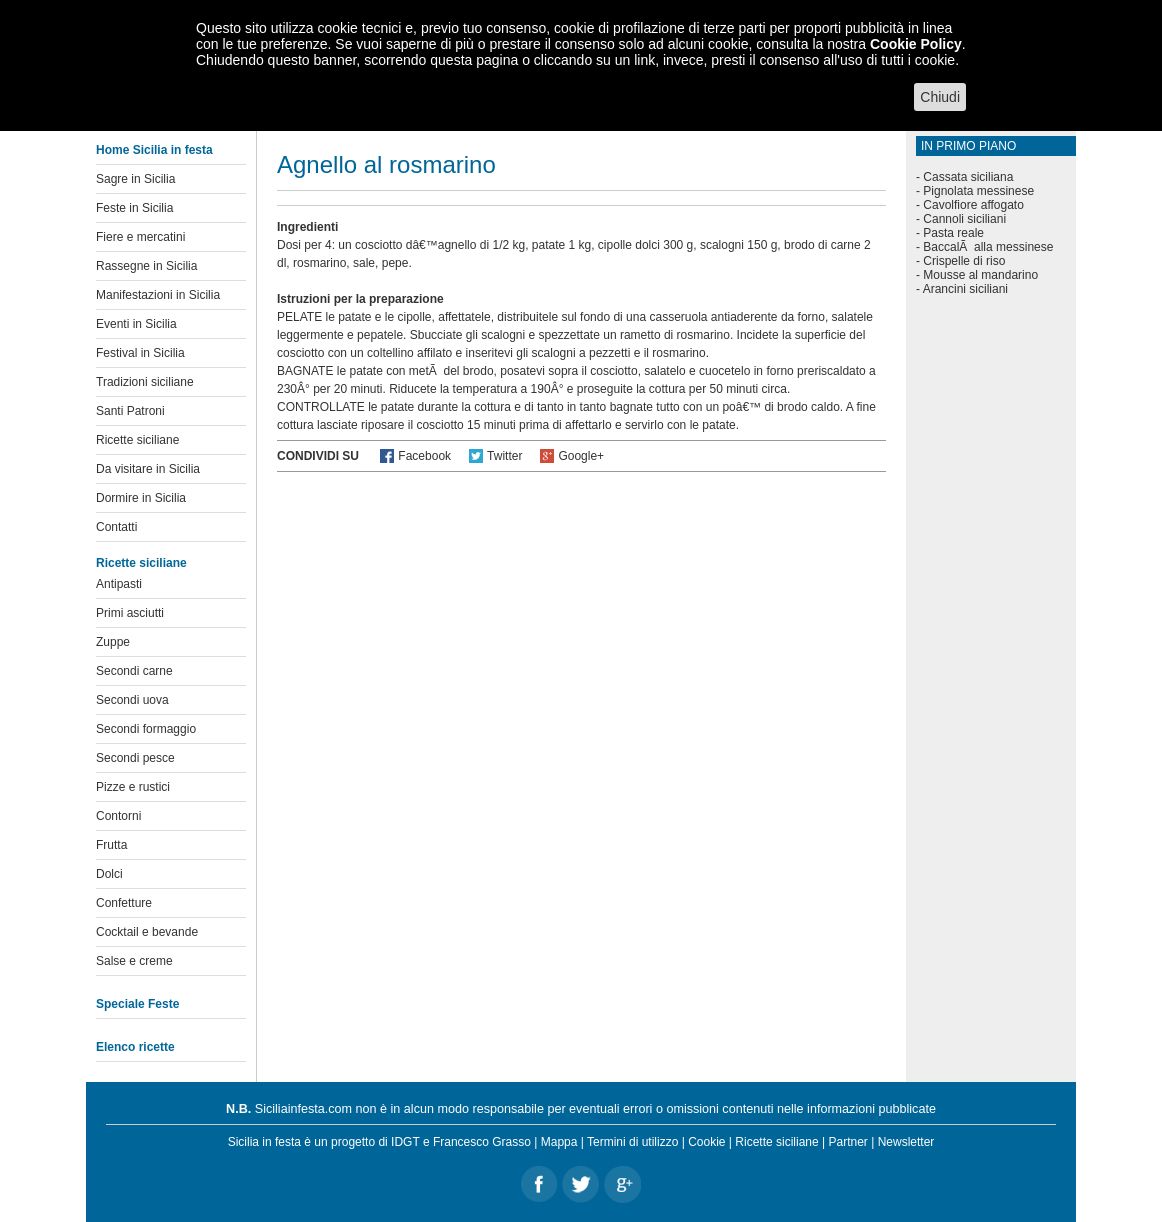 This screenshot has height=1222, width=1162. I want to click on Newsletter, so click(906, 1142).